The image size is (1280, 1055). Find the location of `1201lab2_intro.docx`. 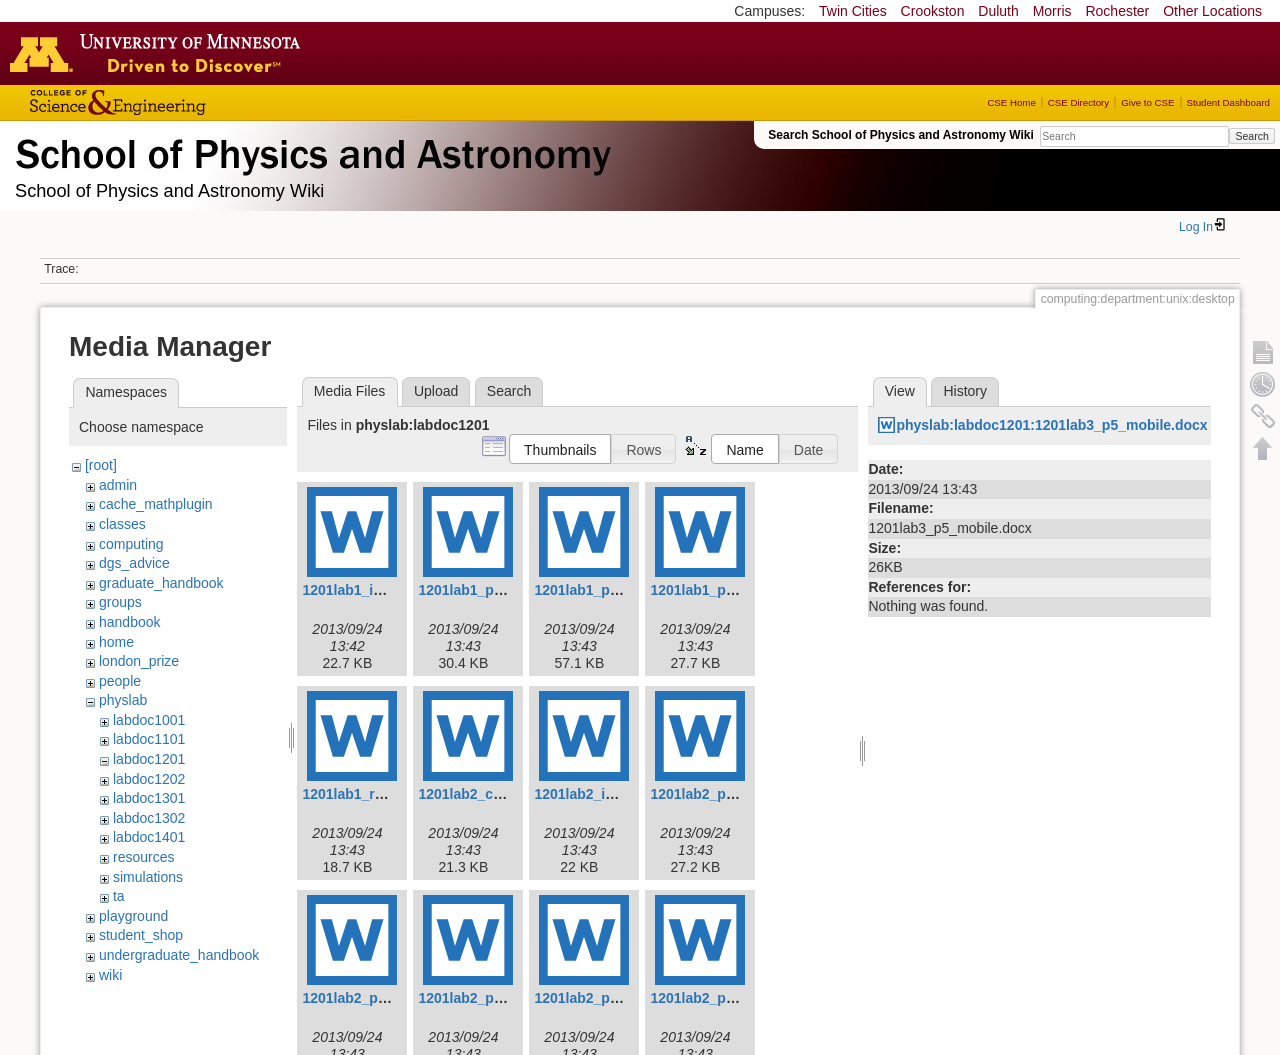

1201lab2_intro.docx is located at coordinates (601, 794).